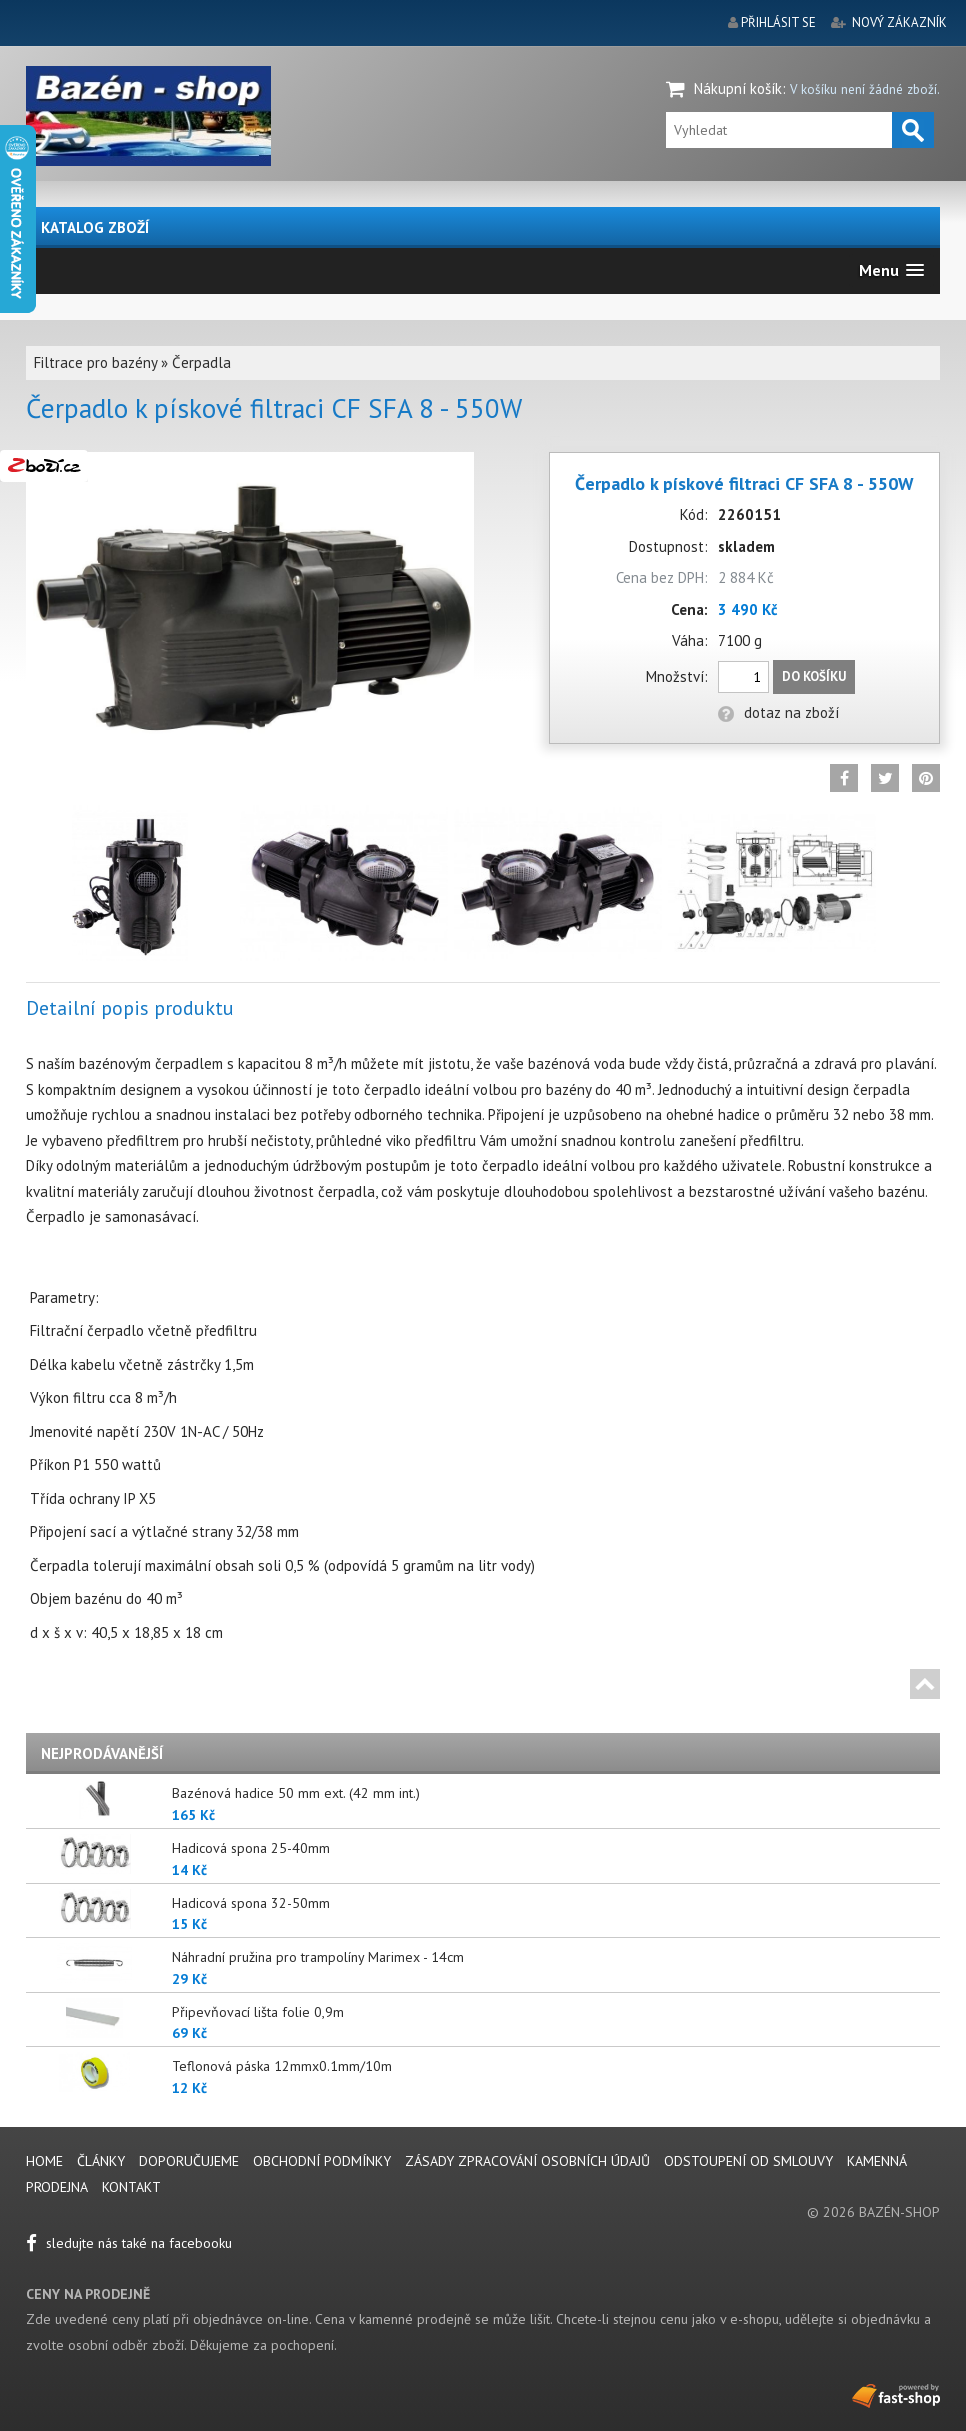 This screenshot has height=2431, width=966. I want to click on Bazénová hadice 50 mm ext. (42 mm int.), so click(296, 1793).